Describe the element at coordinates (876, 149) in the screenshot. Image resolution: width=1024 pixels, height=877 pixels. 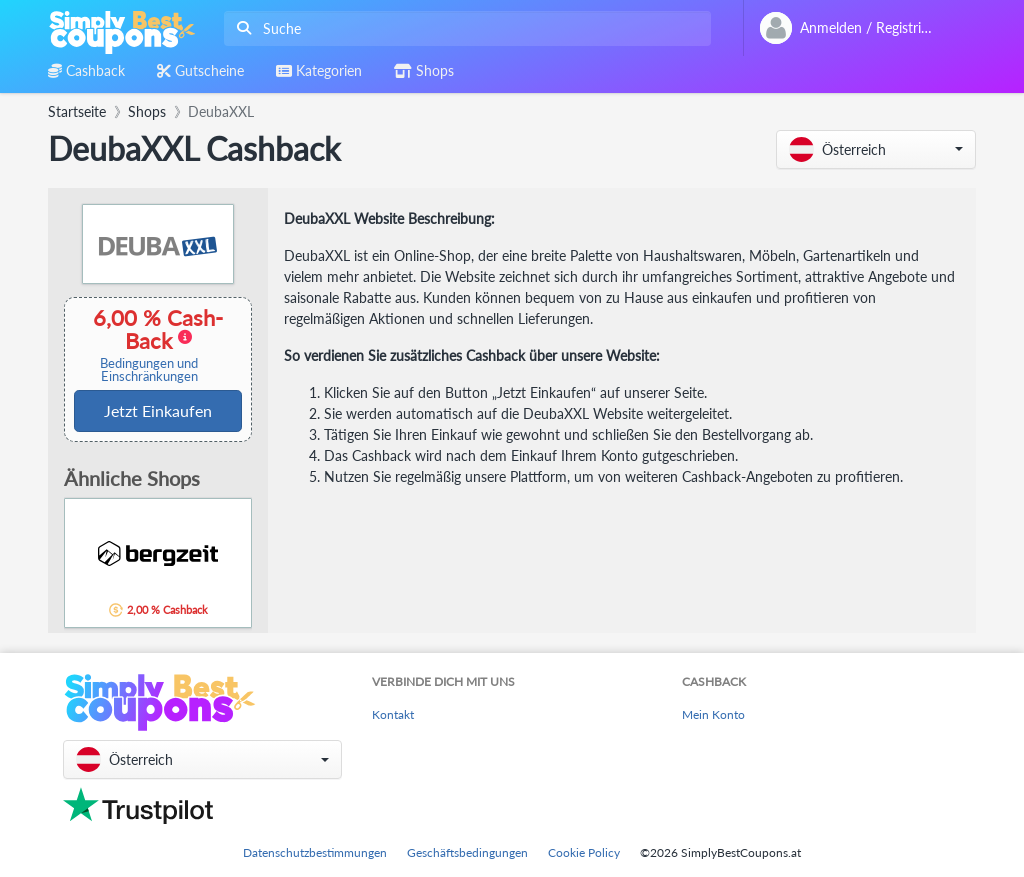
I see `[button]` at that location.